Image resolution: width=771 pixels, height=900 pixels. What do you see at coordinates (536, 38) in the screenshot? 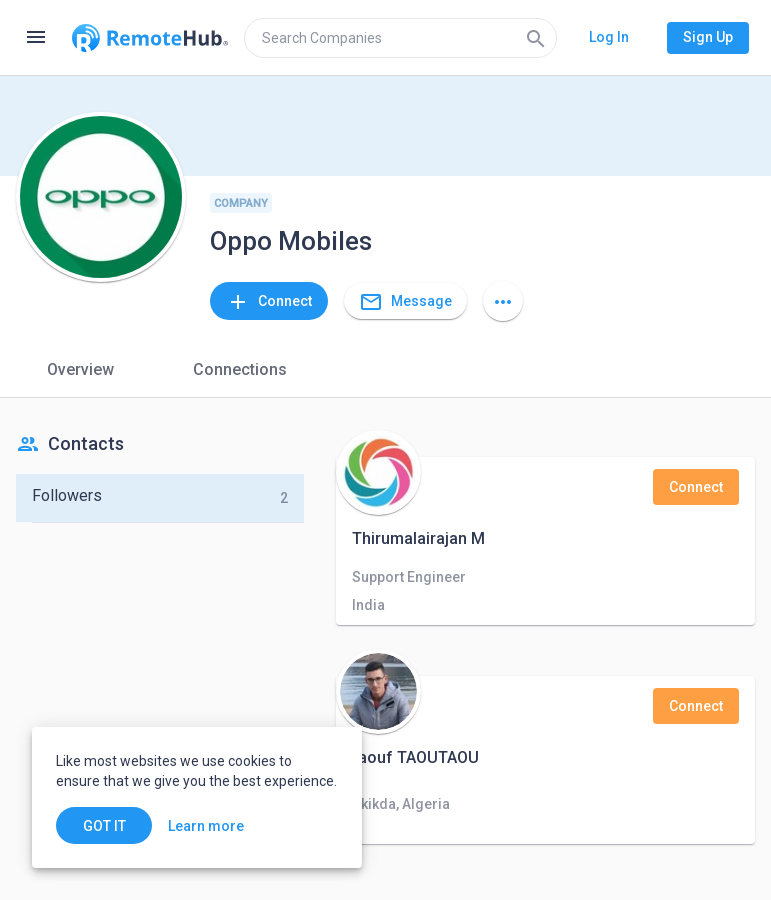
I see `[Search]` at bounding box center [536, 38].